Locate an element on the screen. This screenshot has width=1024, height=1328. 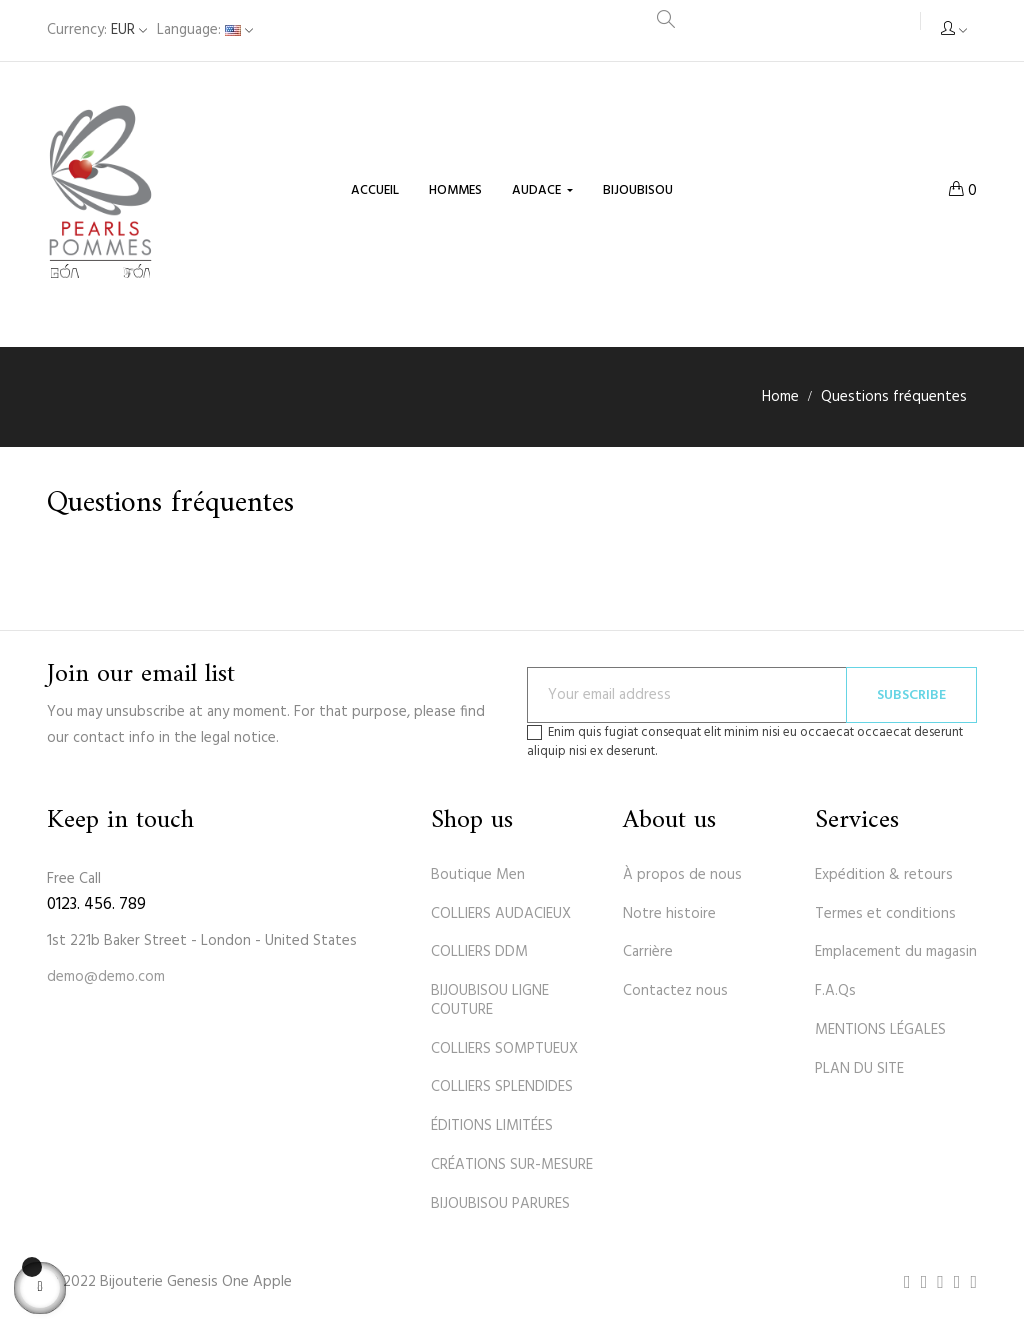
Carrière is located at coordinates (648, 952).